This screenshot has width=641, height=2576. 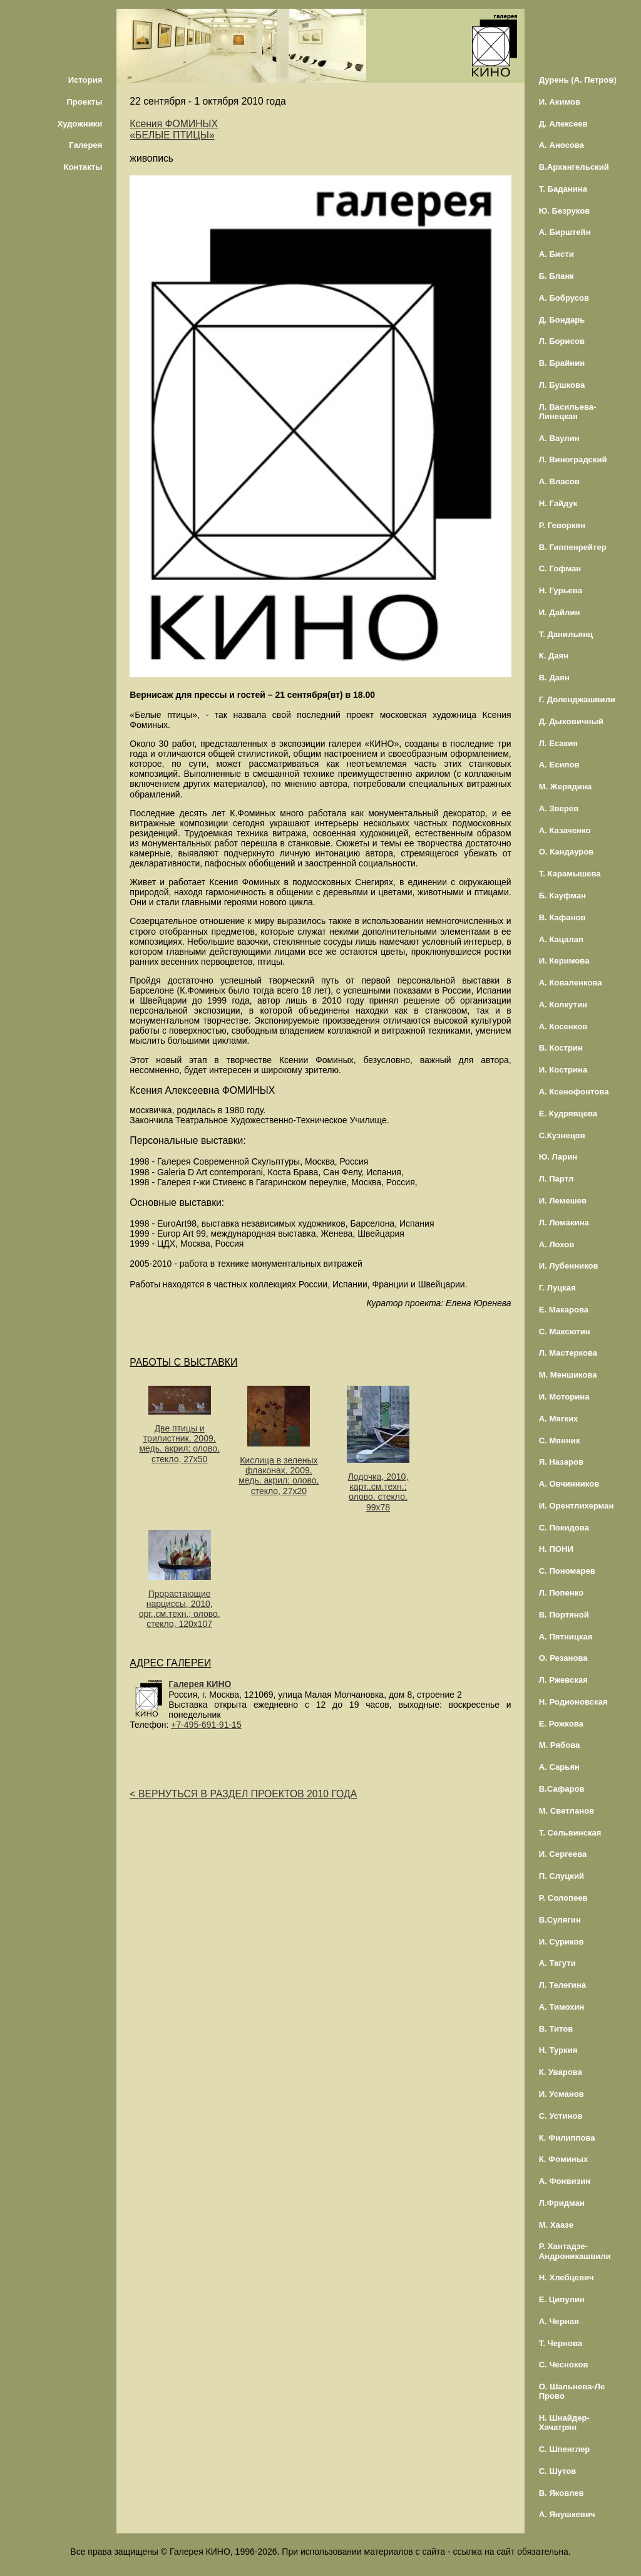 What do you see at coordinates (84, 101) in the screenshot?
I see `Проекты` at bounding box center [84, 101].